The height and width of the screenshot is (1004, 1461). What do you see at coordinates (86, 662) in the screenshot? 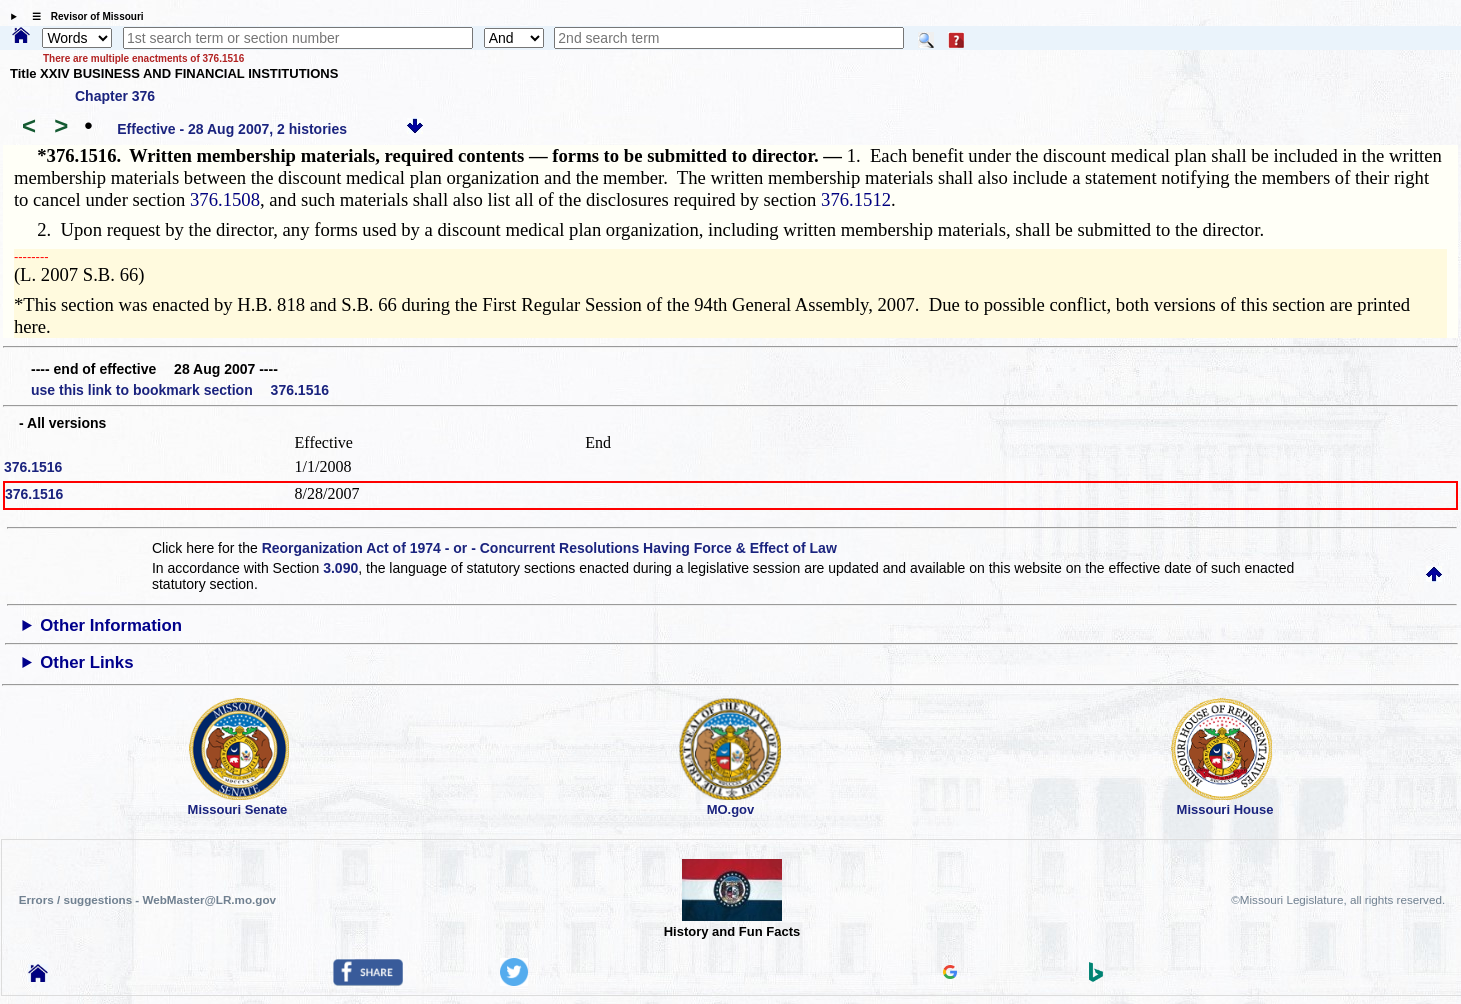
I see `Other Links` at bounding box center [86, 662].